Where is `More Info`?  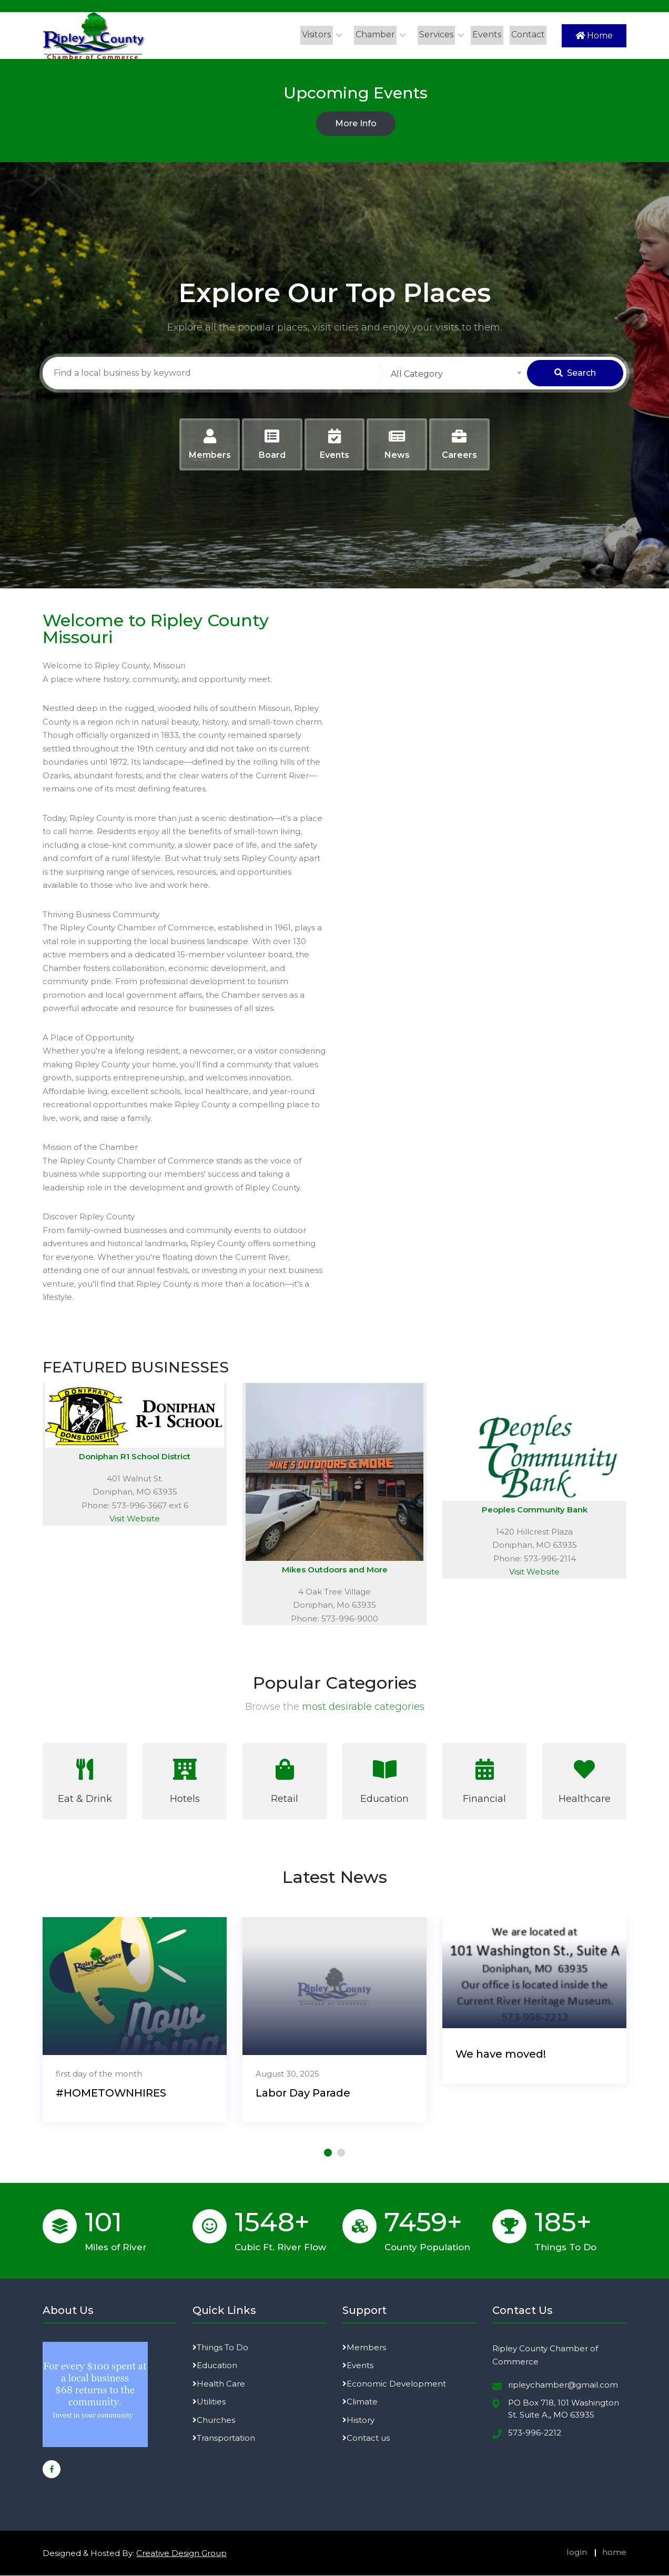
More Info is located at coordinates (356, 124).